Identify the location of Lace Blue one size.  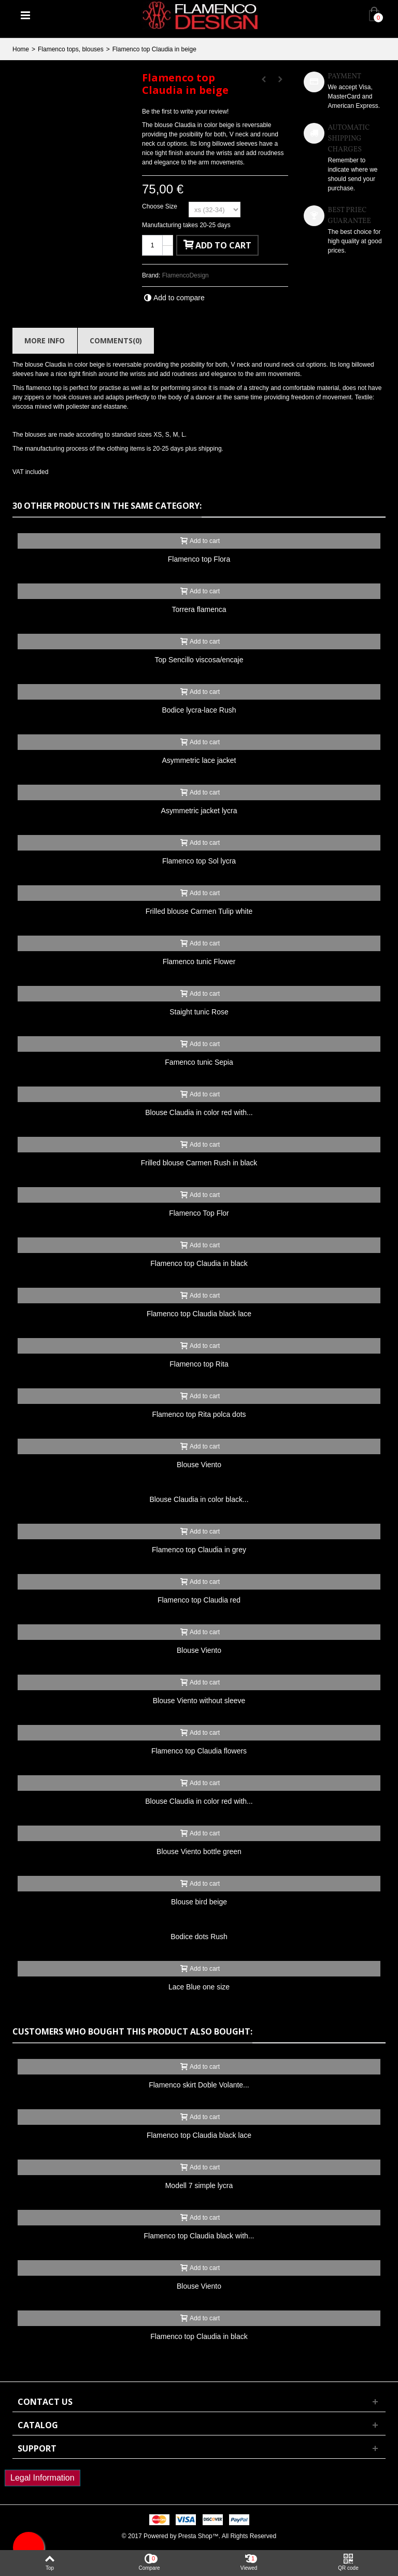
(199, 1987).